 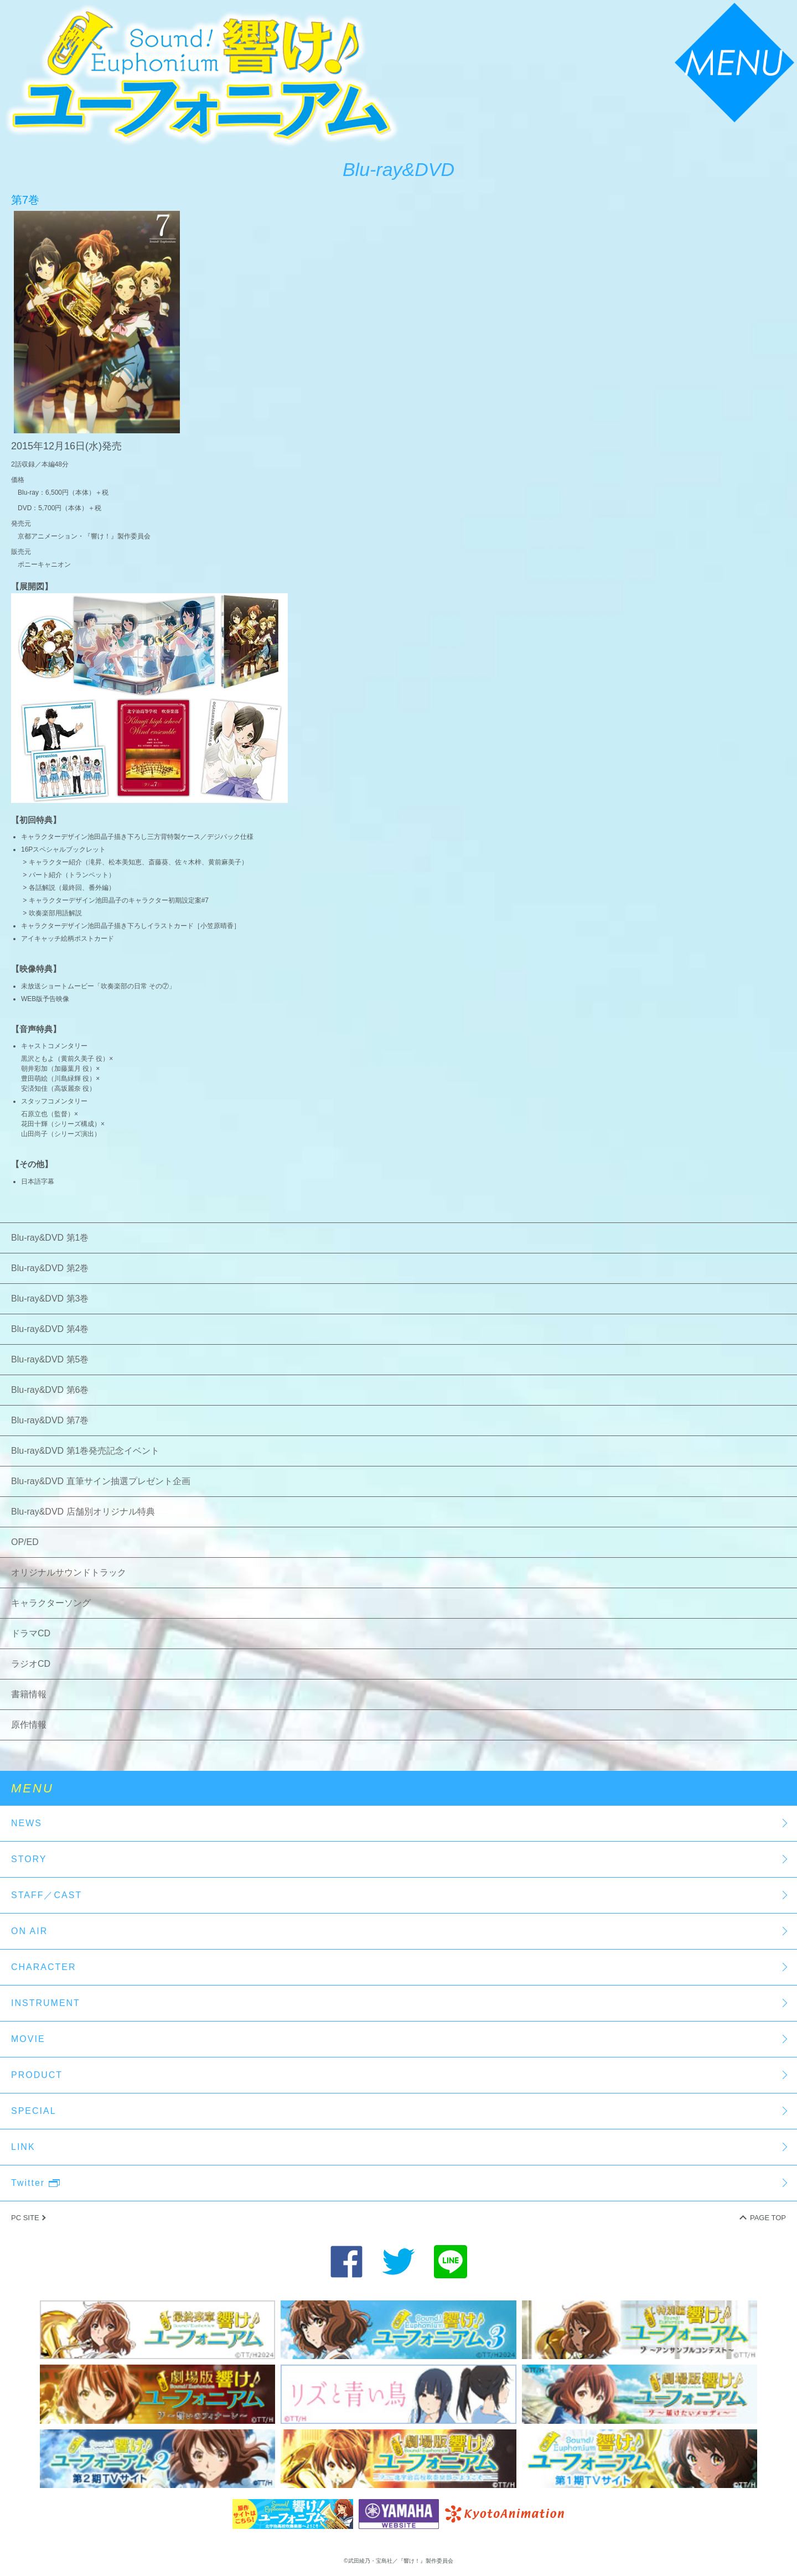 I want to click on PRODUCT, so click(x=37, y=2075).